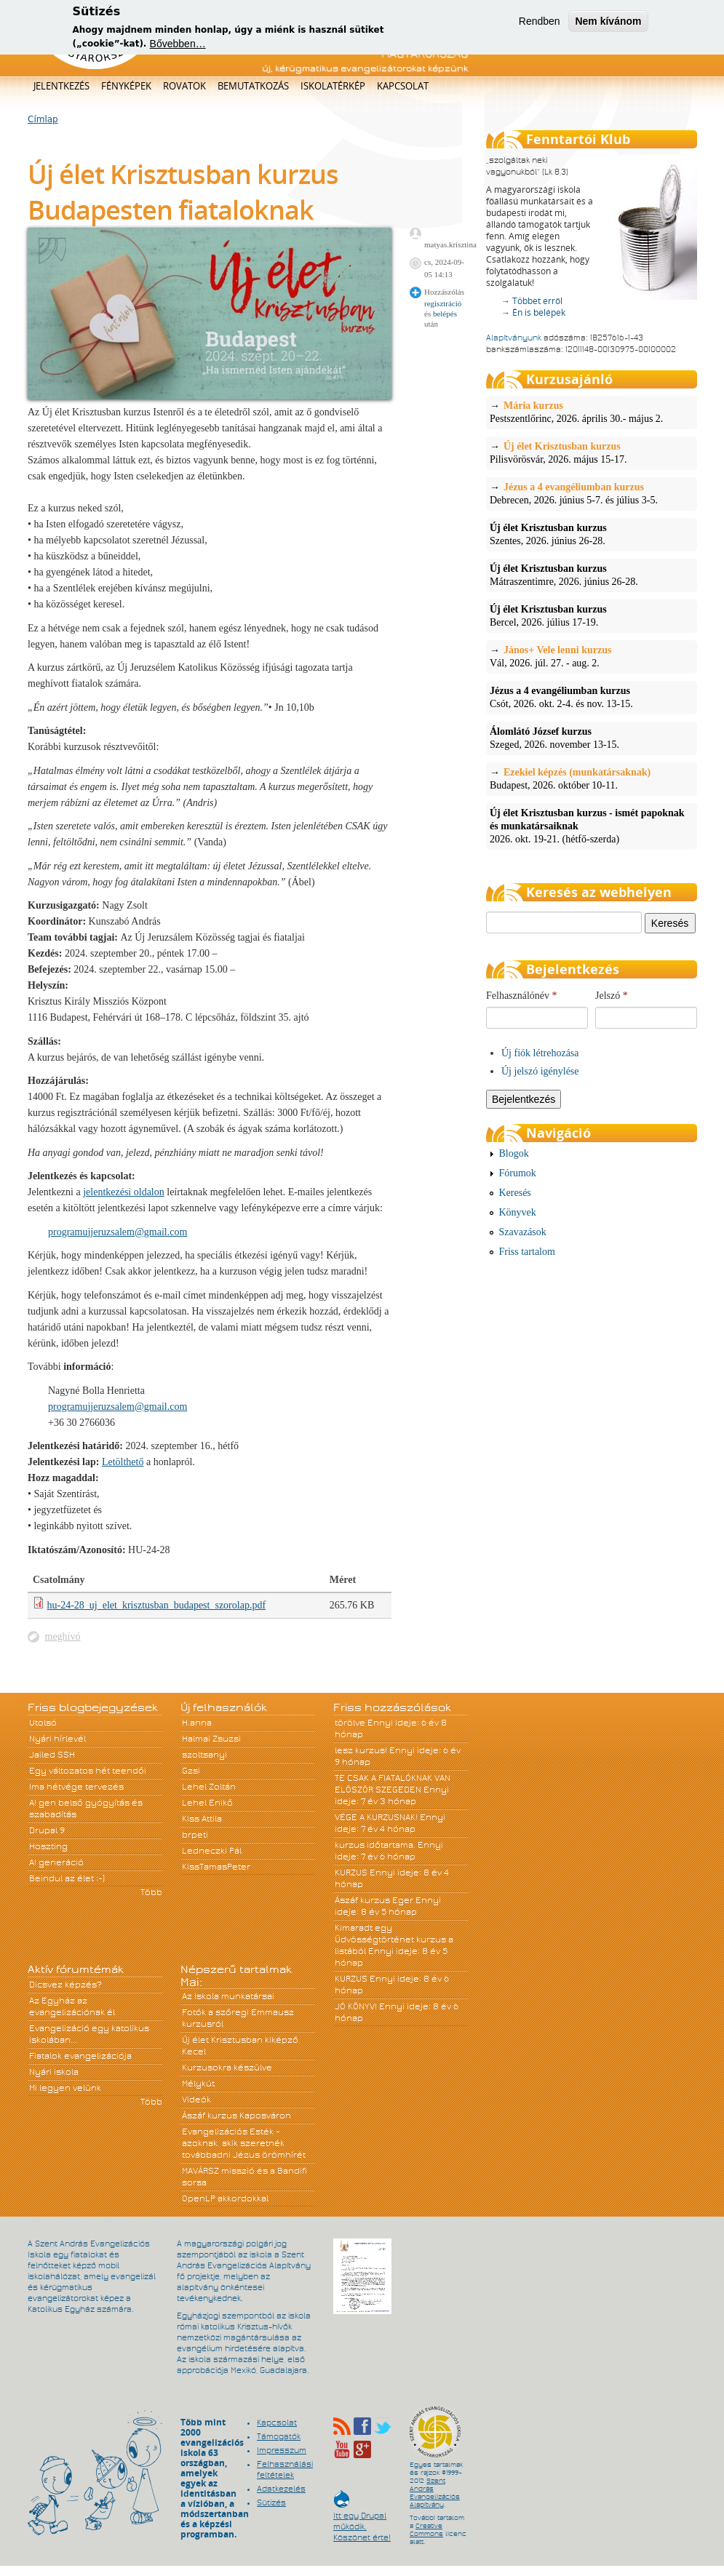 The width and height of the screenshot is (724, 2576). What do you see at coordinates (54, 2072) in the screenshot?
I see `Nyári iskola` at bounding box center [54, 2072].